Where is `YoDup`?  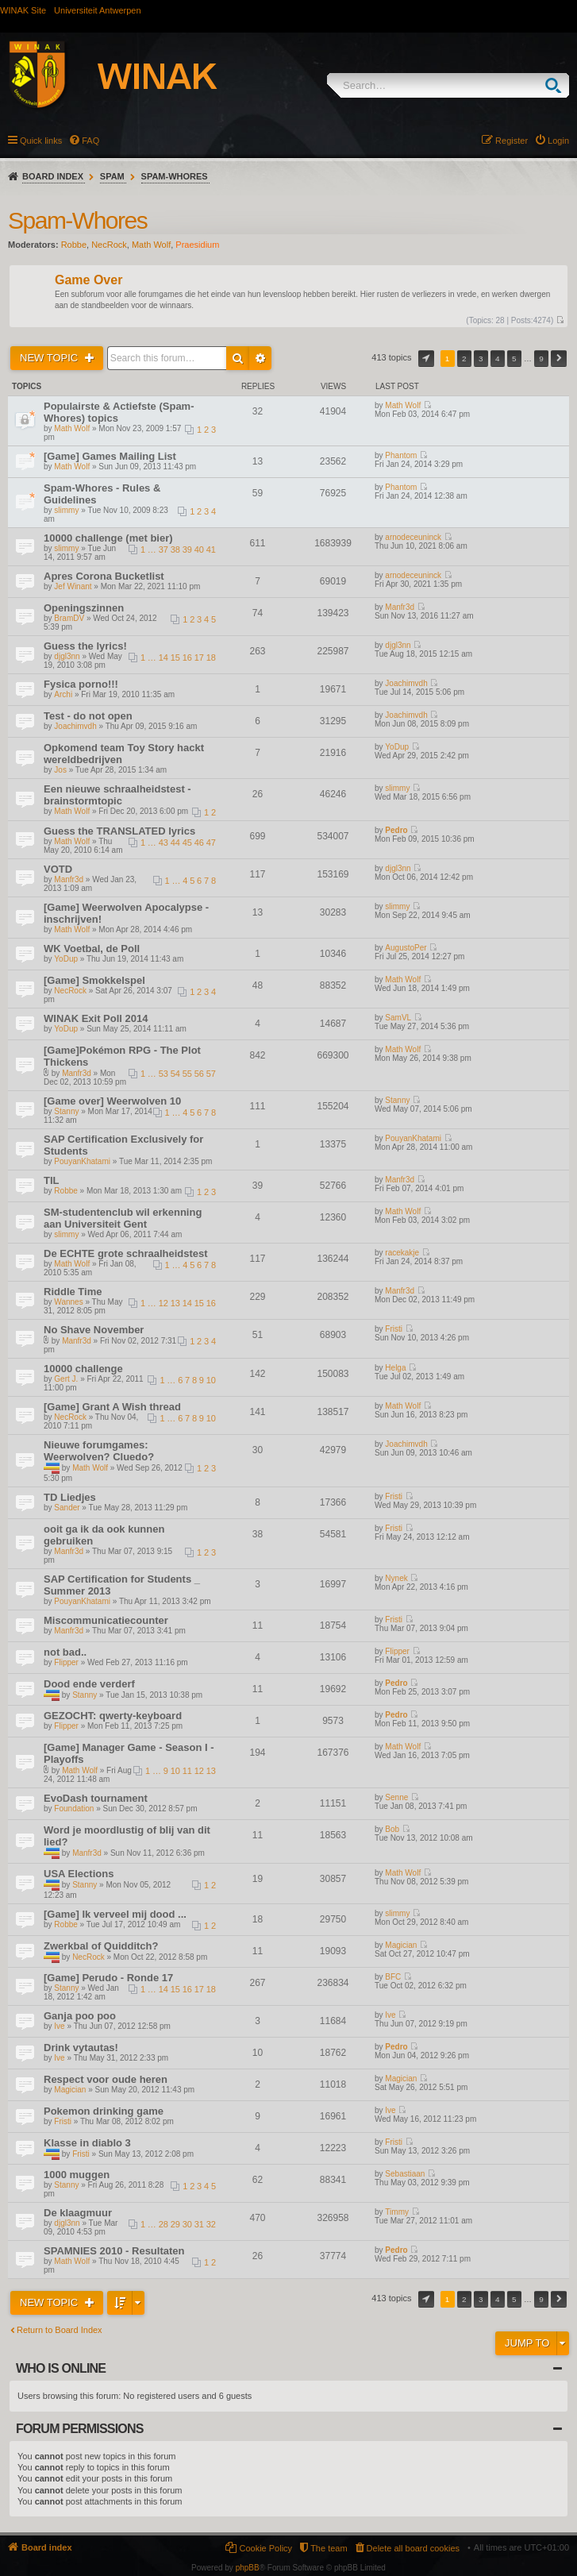 YoDup is located at coordinates (397, 746).